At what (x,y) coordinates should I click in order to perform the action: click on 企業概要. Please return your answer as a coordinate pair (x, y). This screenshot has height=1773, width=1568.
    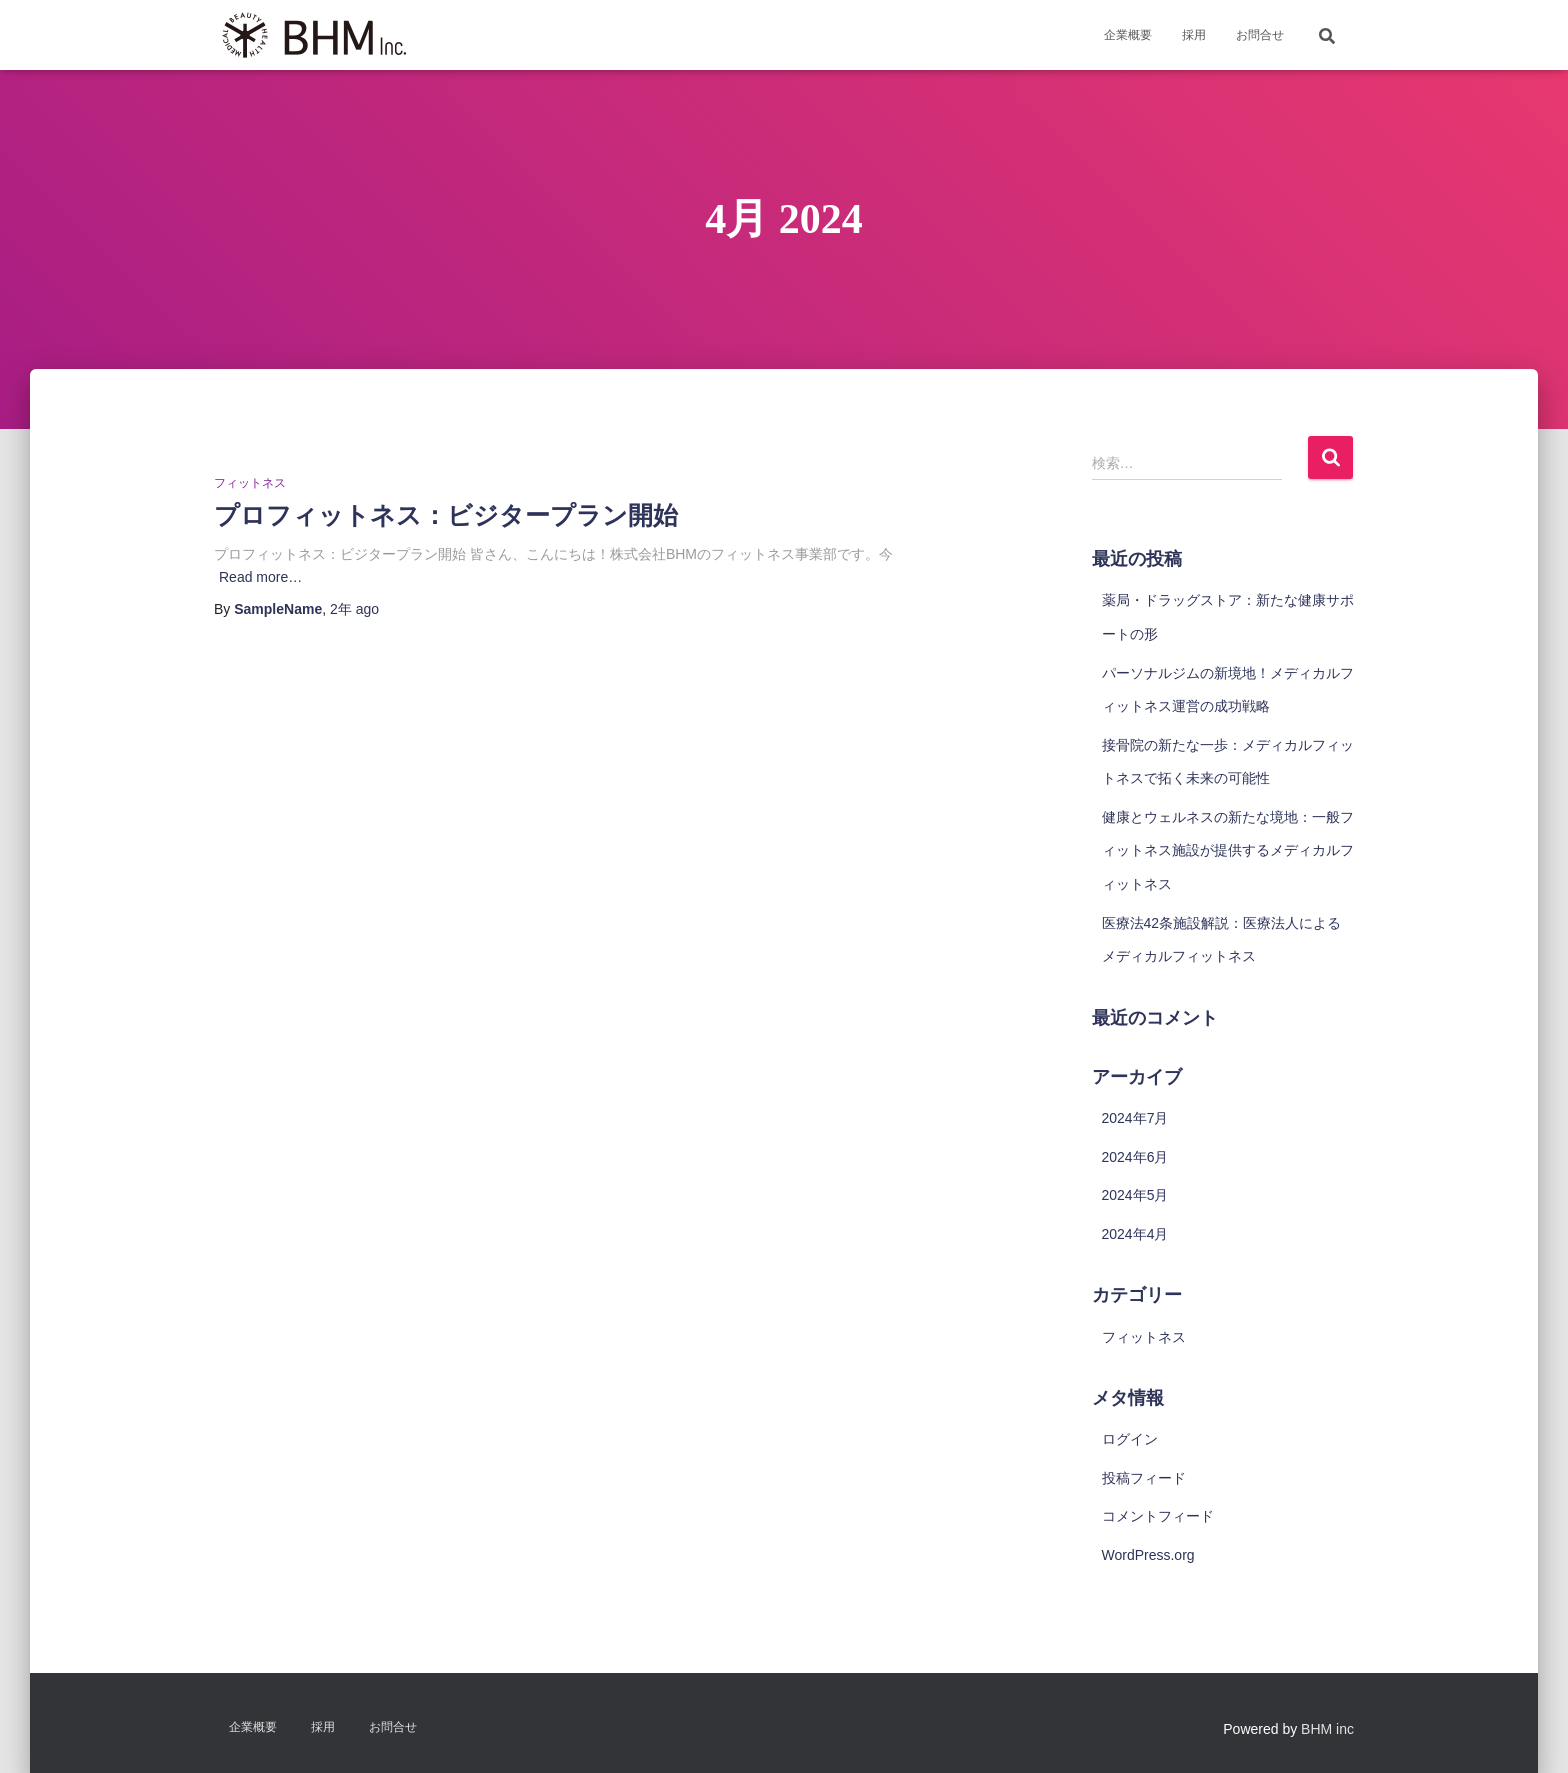
    Looking at the image, I should click on (1128, 35).